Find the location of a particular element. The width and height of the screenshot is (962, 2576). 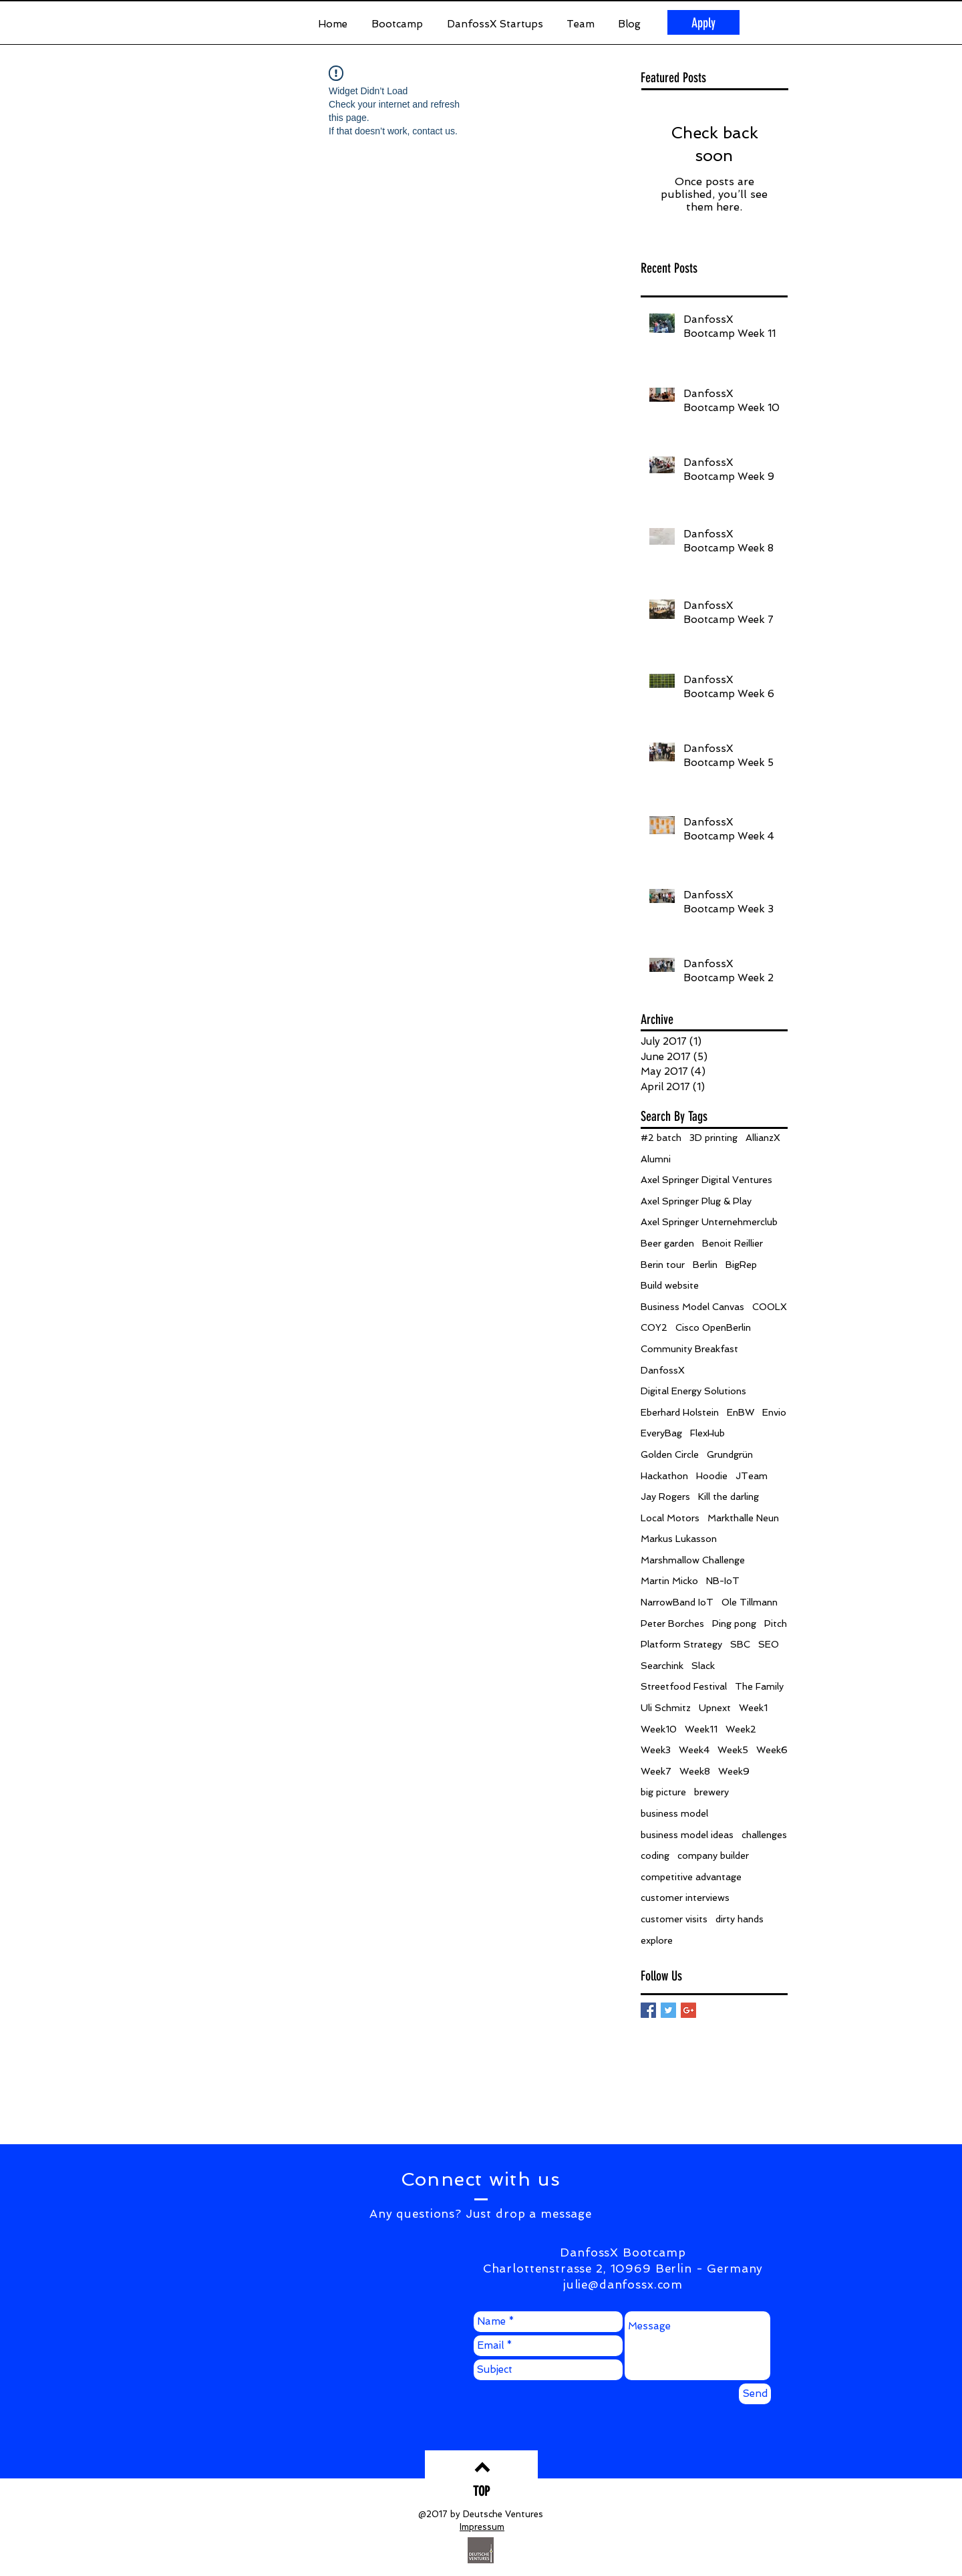

coding is located at coordinates (655, 1855).